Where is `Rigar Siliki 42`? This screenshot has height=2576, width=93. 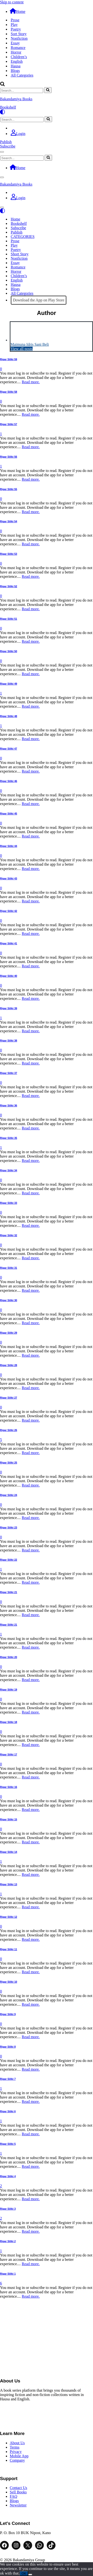
Rigar Siliki 42 is located at coordinates (8, 910).